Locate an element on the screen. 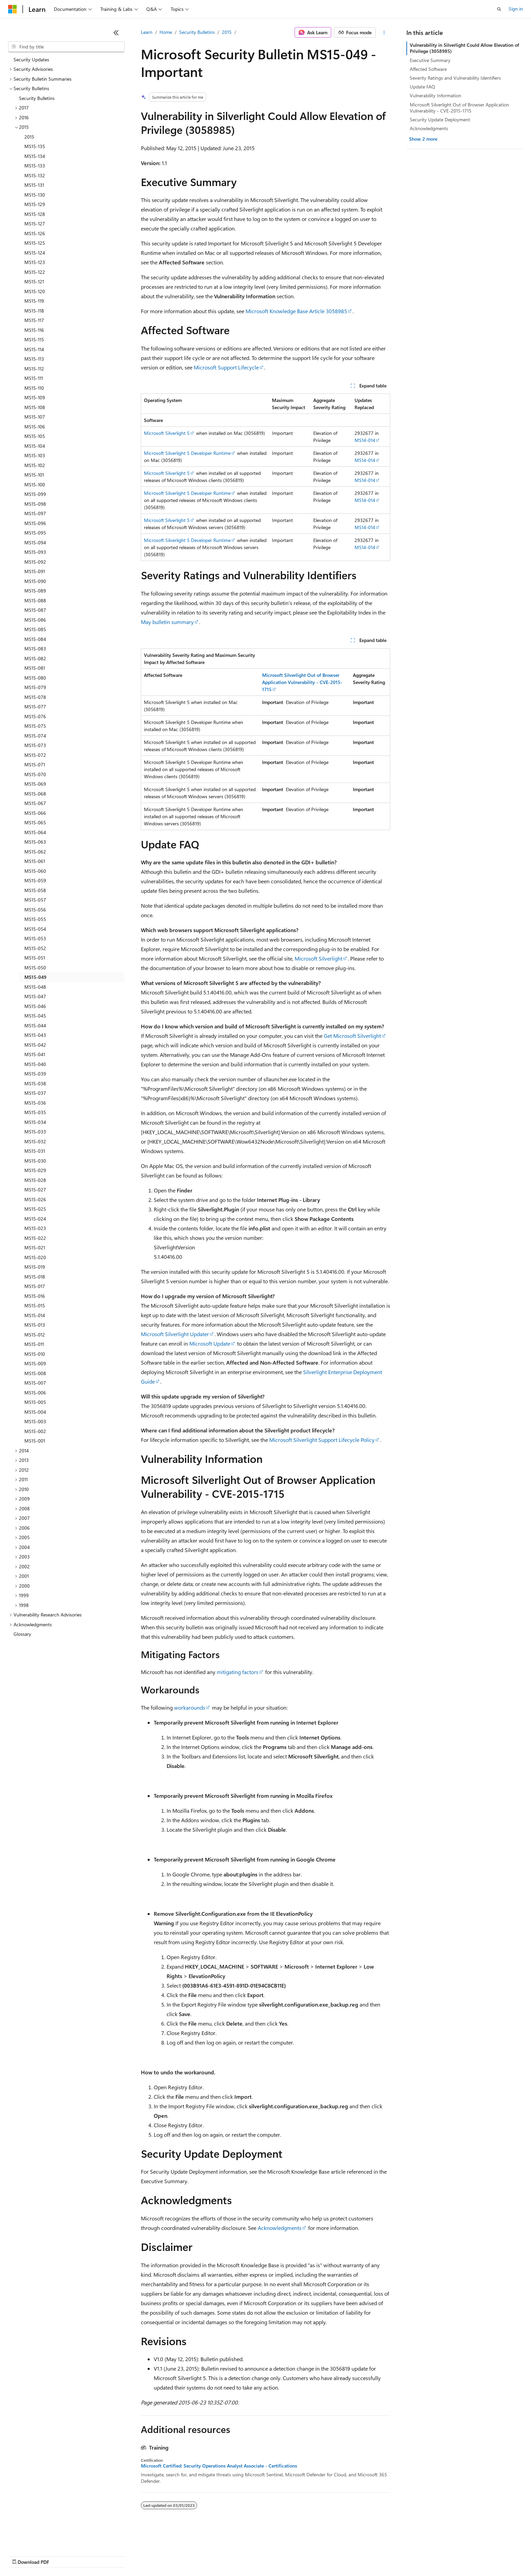 This screenshot has height=2576, width=531. MS15-065 [treeitem] is located at coordinates (35, 822).